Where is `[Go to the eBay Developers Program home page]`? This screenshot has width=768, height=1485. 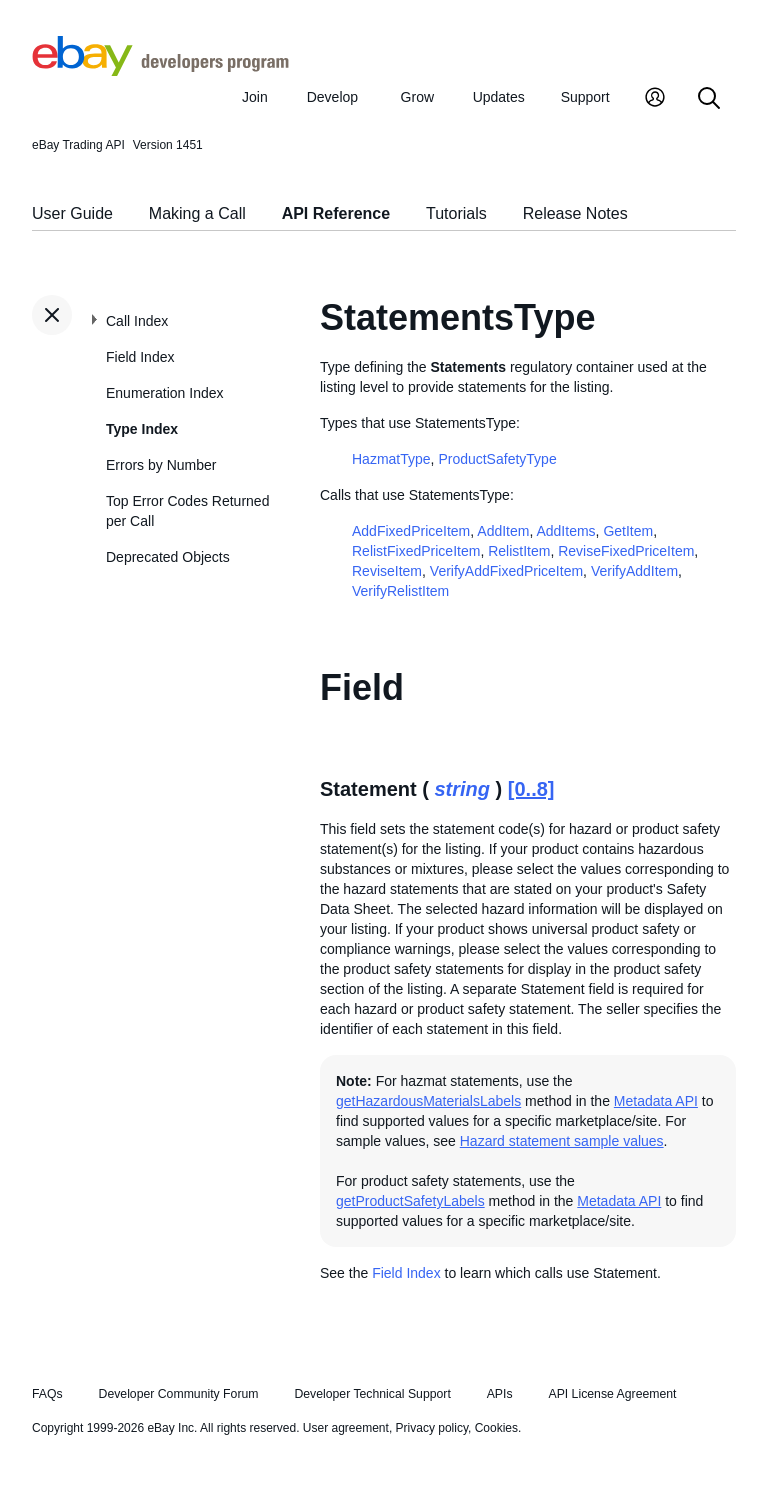
[Go to the eBay Developers Program home page] is located at coordinates (160, 71).